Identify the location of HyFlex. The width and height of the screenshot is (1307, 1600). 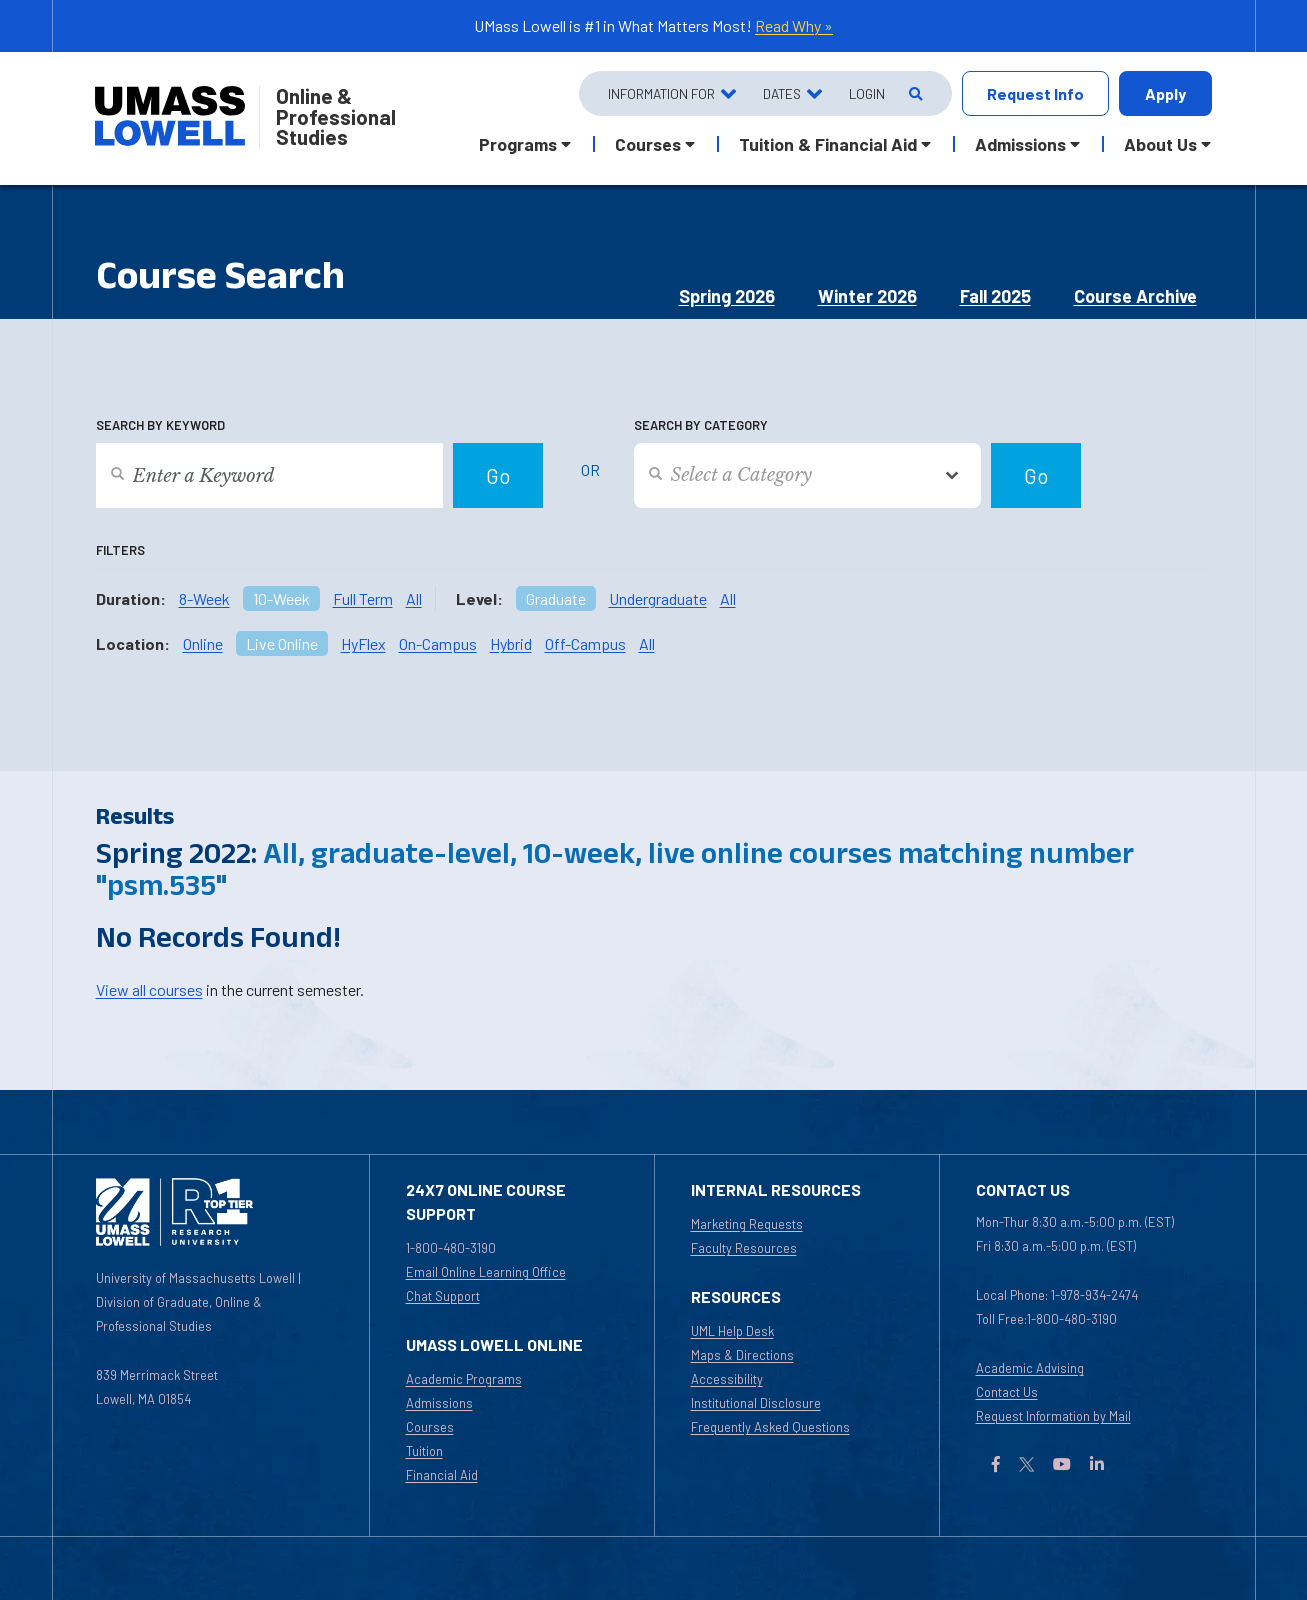
(363, 643).